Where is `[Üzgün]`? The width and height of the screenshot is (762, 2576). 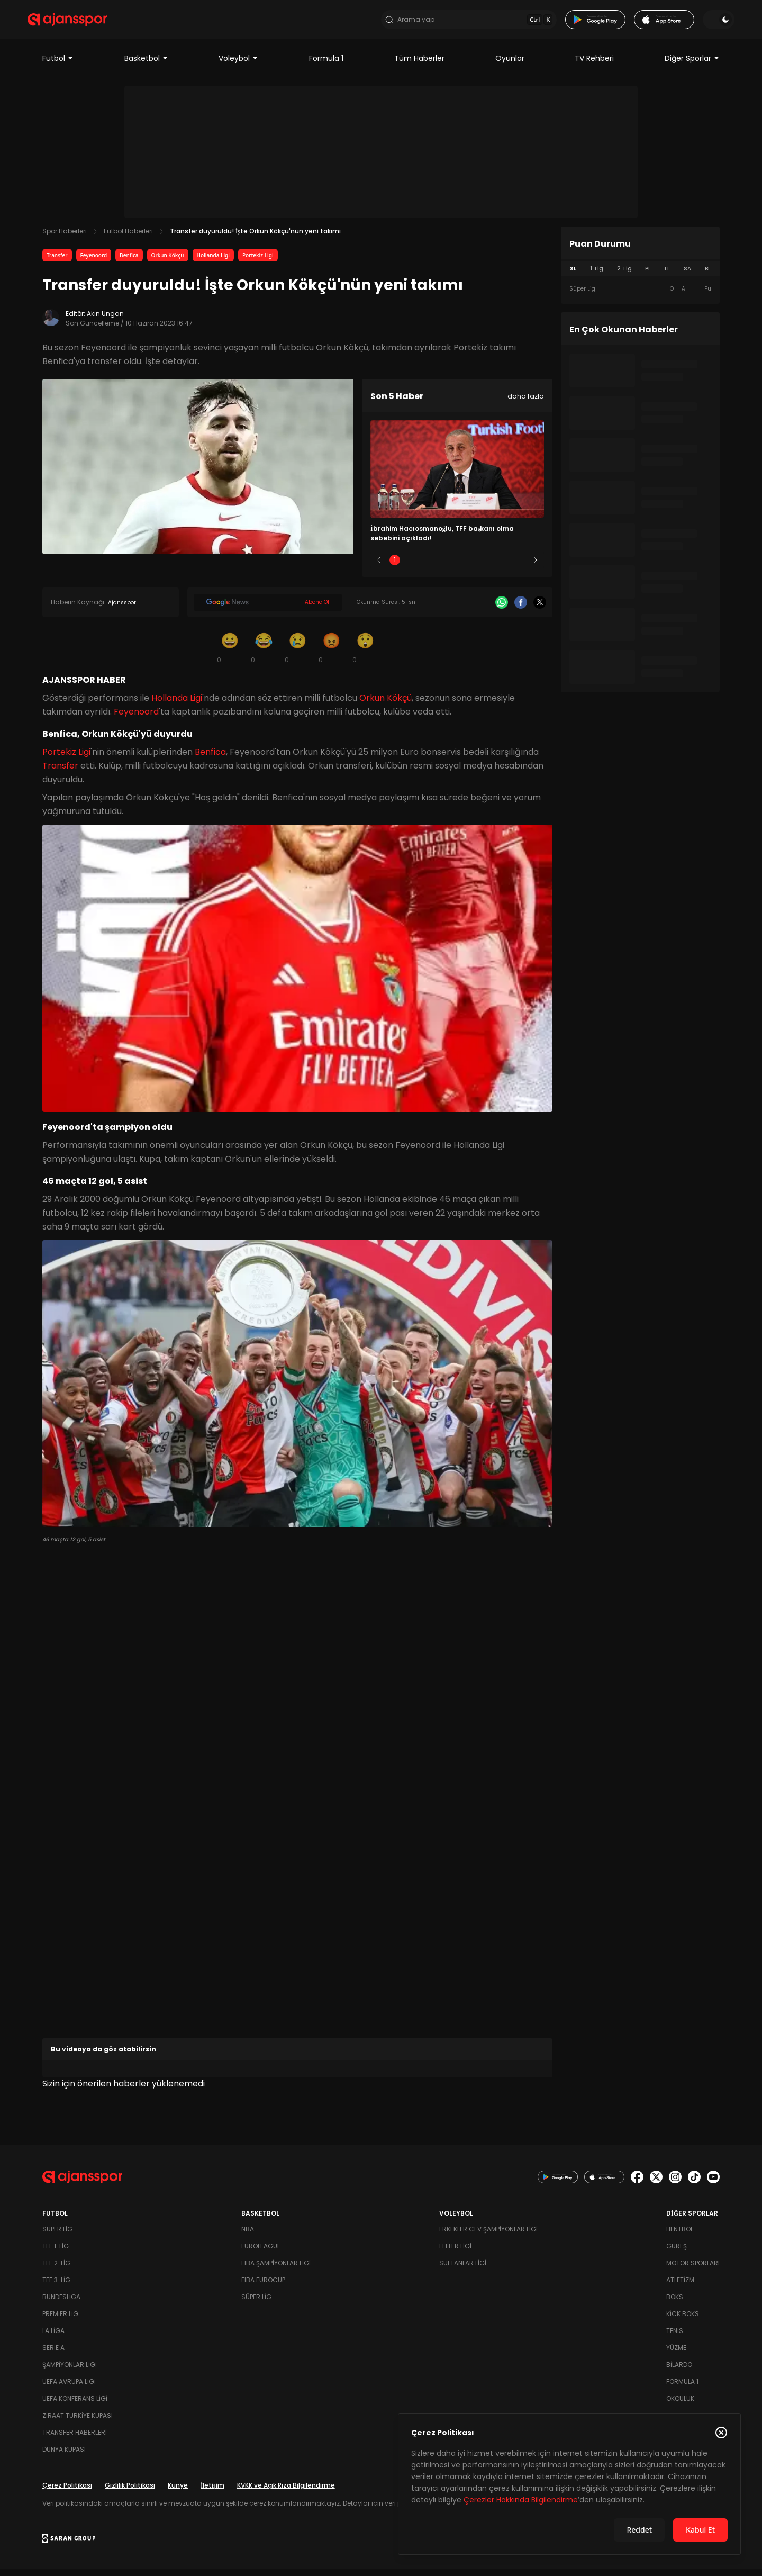
[Üzgün] is located at coordinates (297, 655).